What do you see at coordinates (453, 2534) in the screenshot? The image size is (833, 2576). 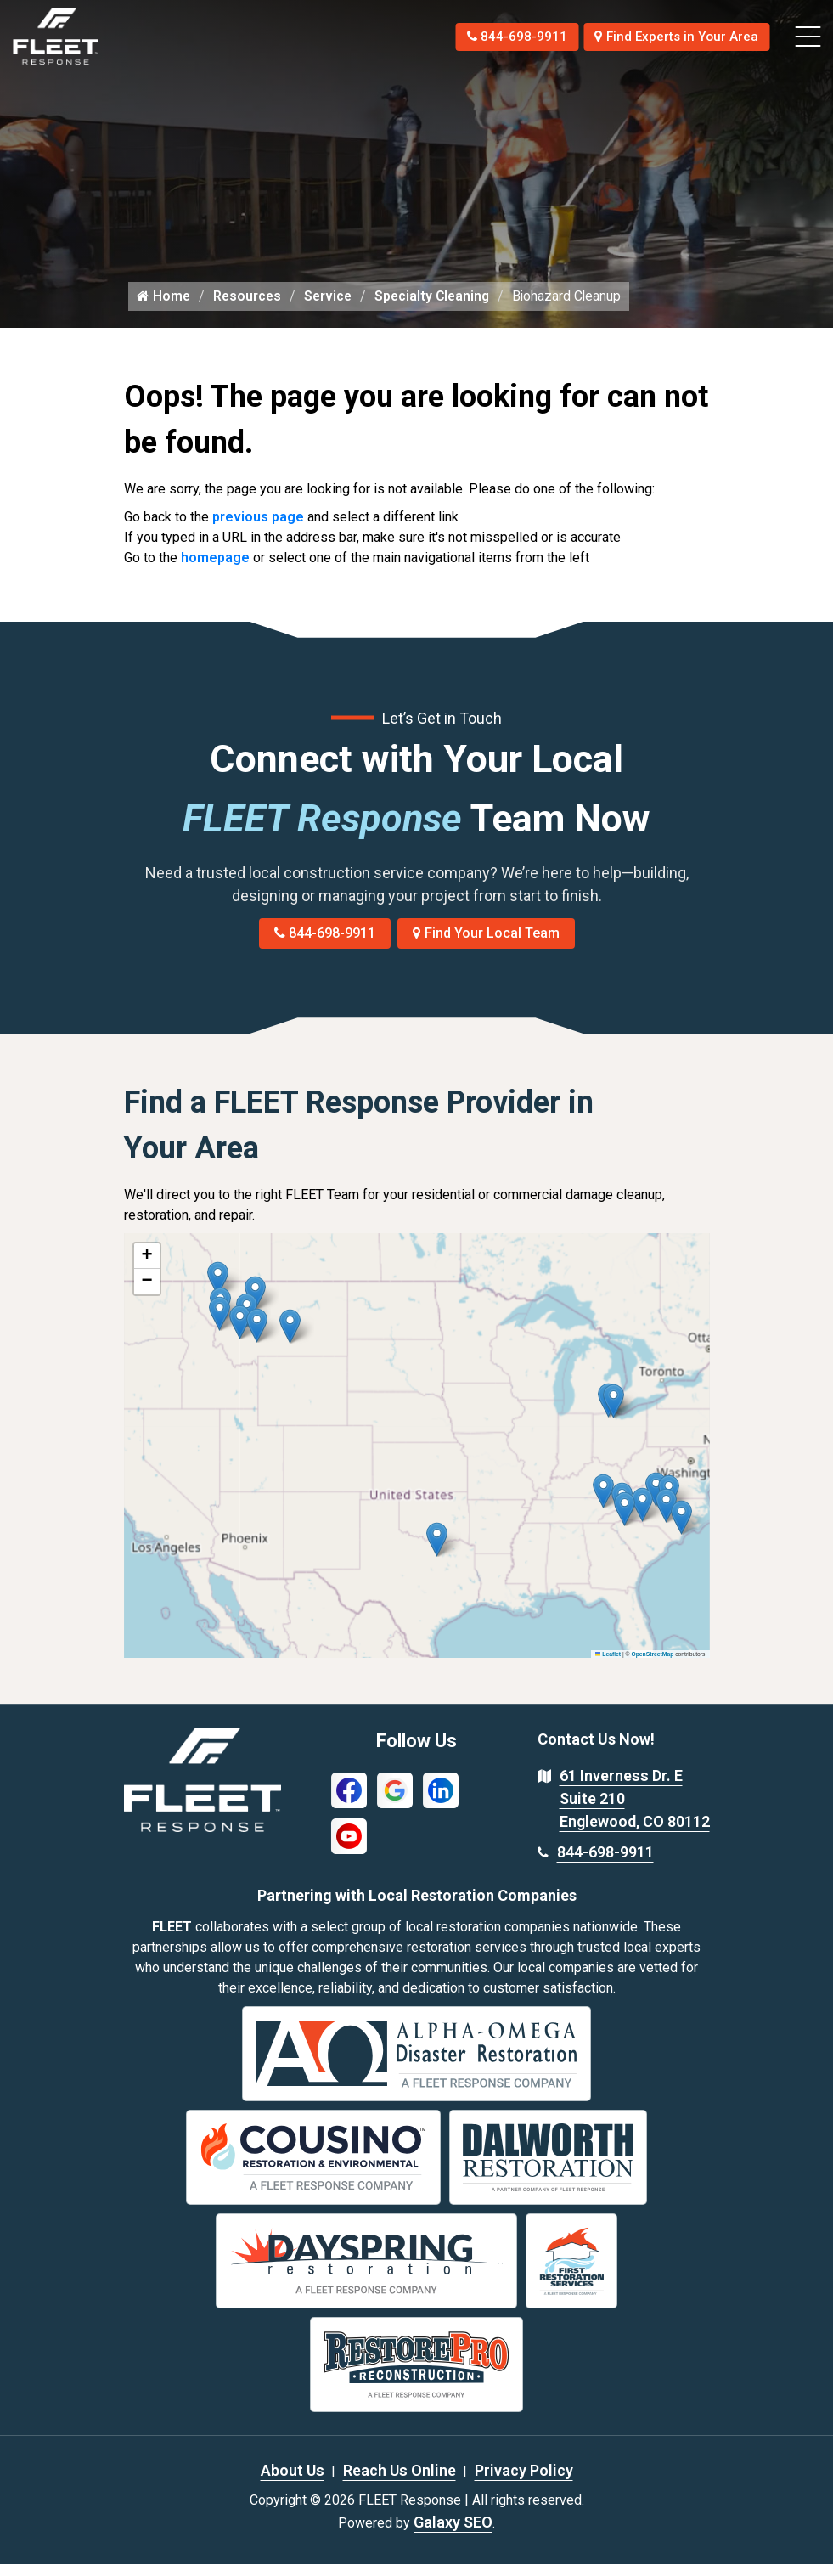 I see `Galaxy SEO` at bounding box center [453, 2534].